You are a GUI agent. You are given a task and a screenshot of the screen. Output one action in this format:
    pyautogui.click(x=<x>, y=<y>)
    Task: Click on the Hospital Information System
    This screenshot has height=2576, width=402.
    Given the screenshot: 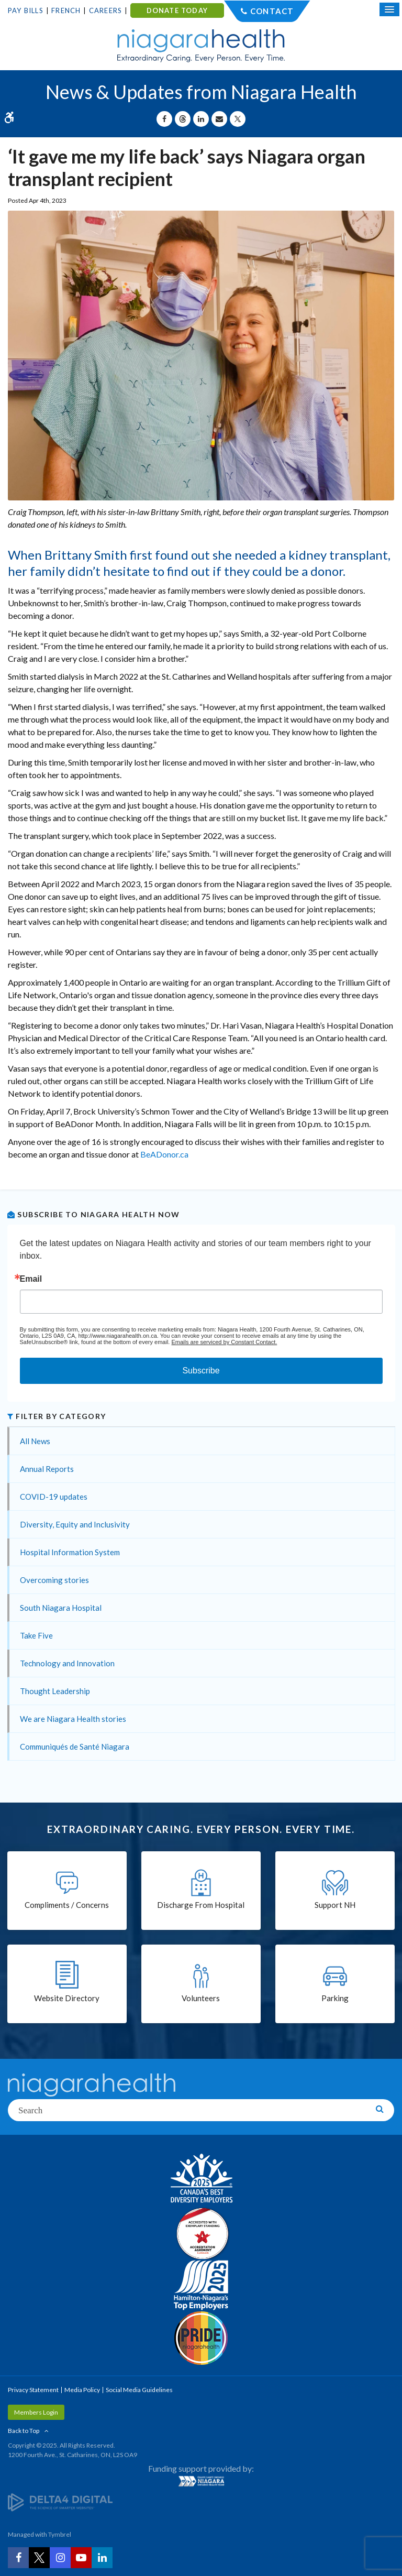 What is the action you would take?
    pyautogui.click(x=70, y=1552)
    